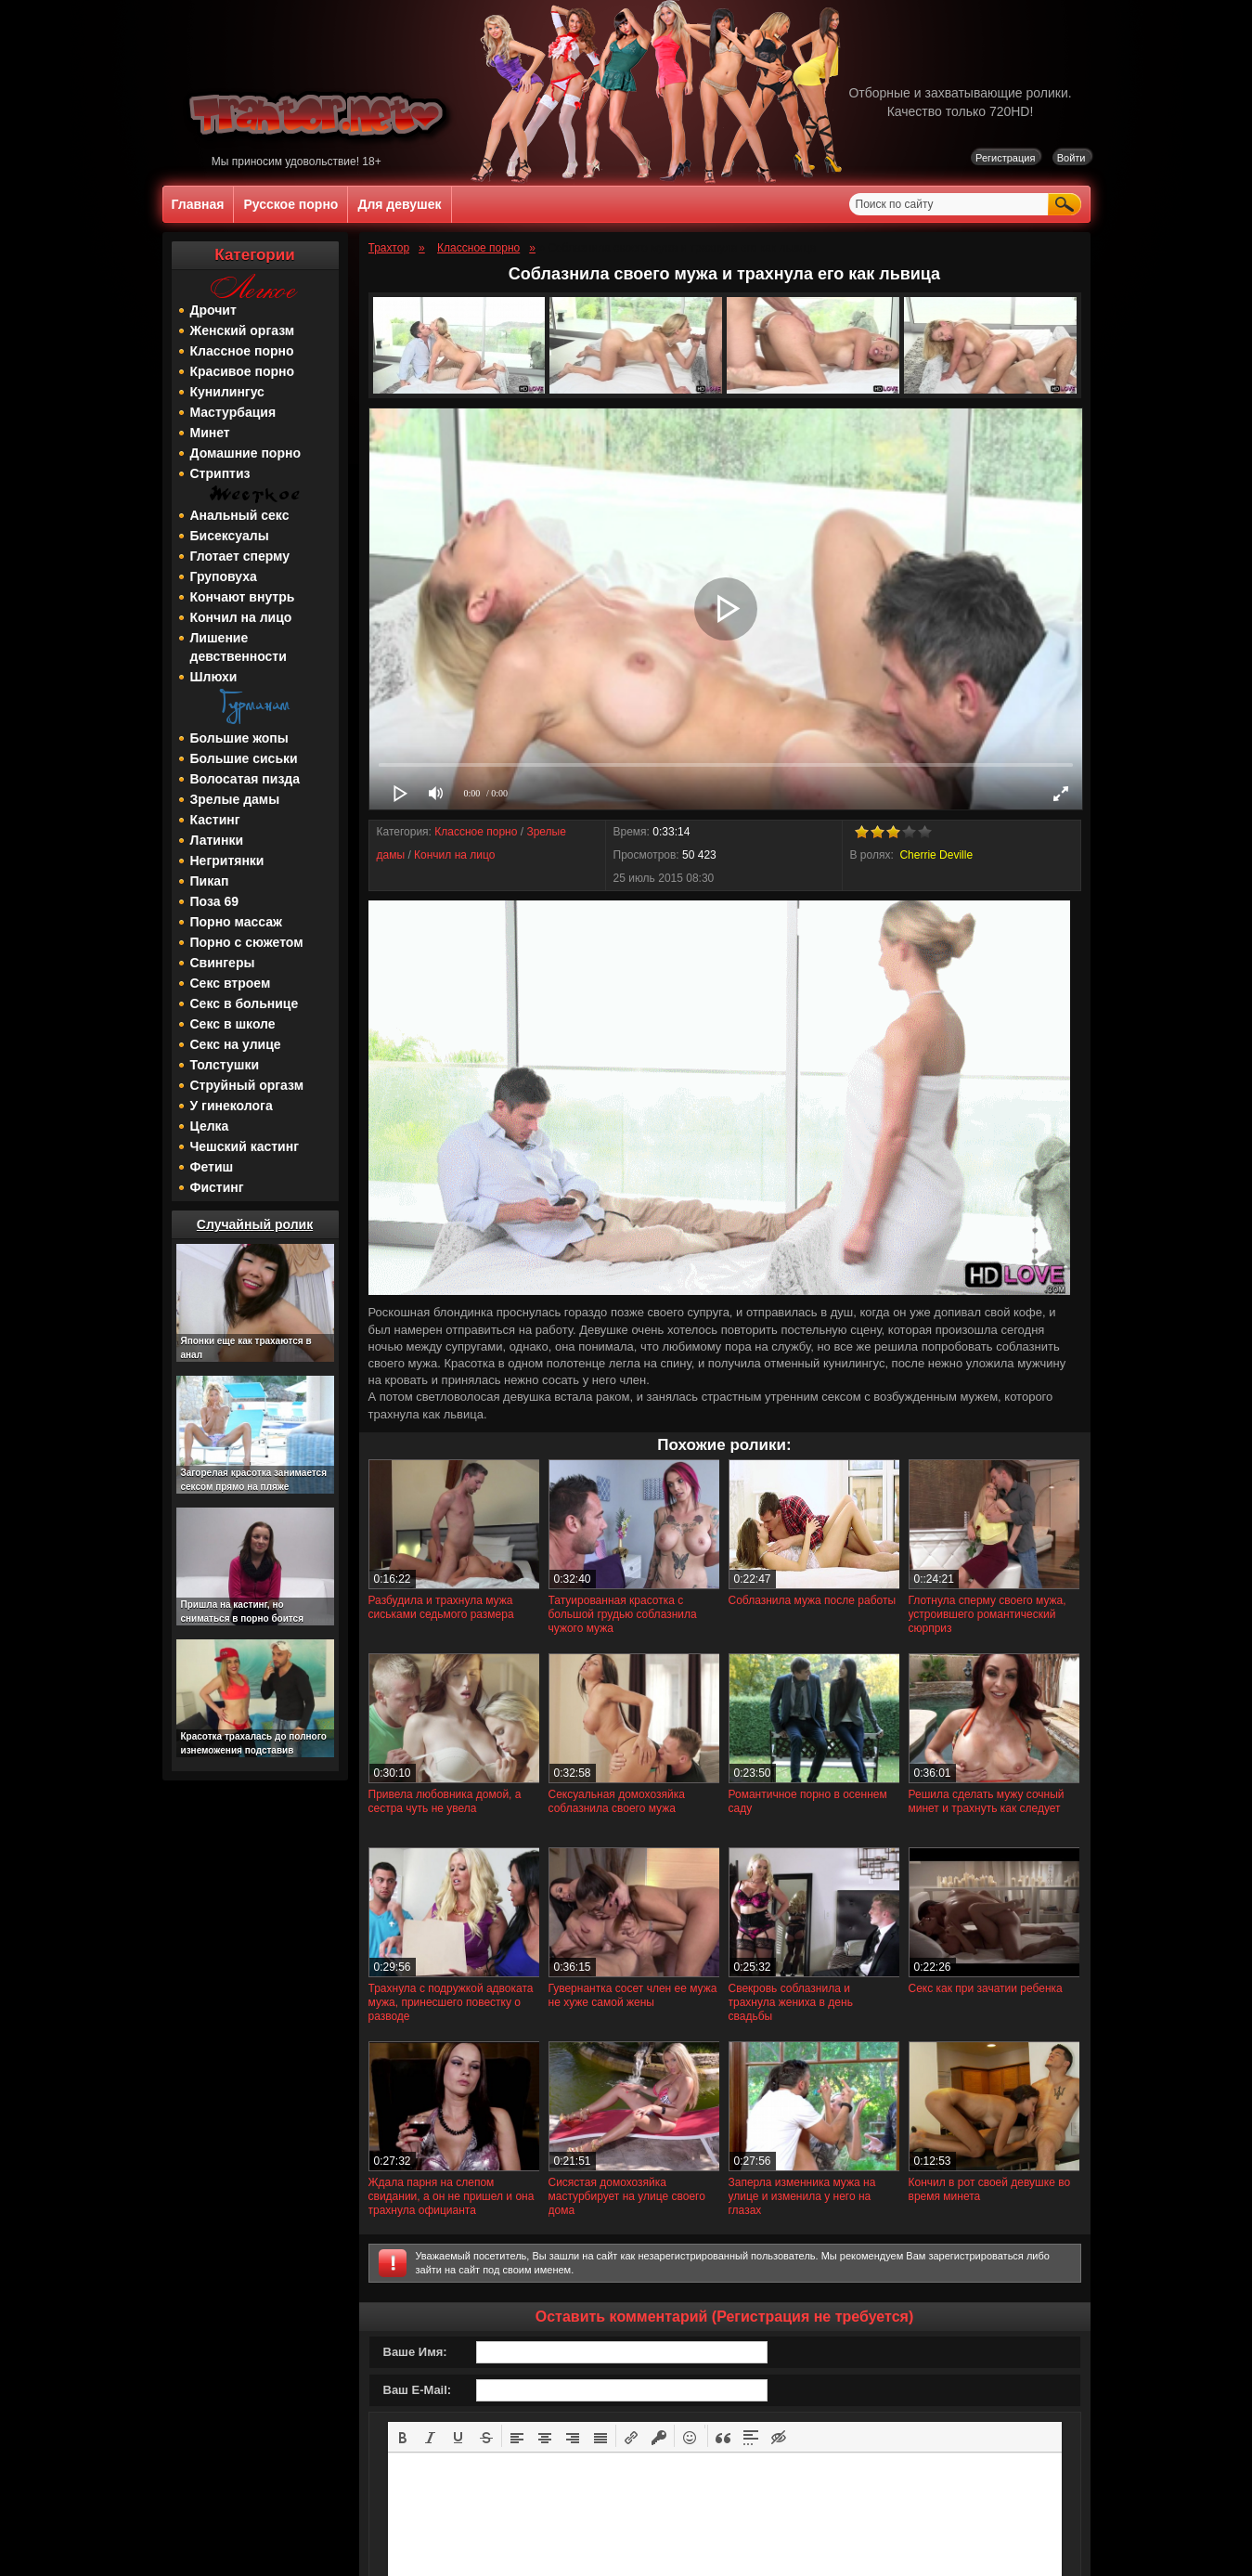 The width and height of the screenshot is (1252, 2576). Describe the element at coordinates (242, 350) in the screenshot. I see `Классное порно` at that location.